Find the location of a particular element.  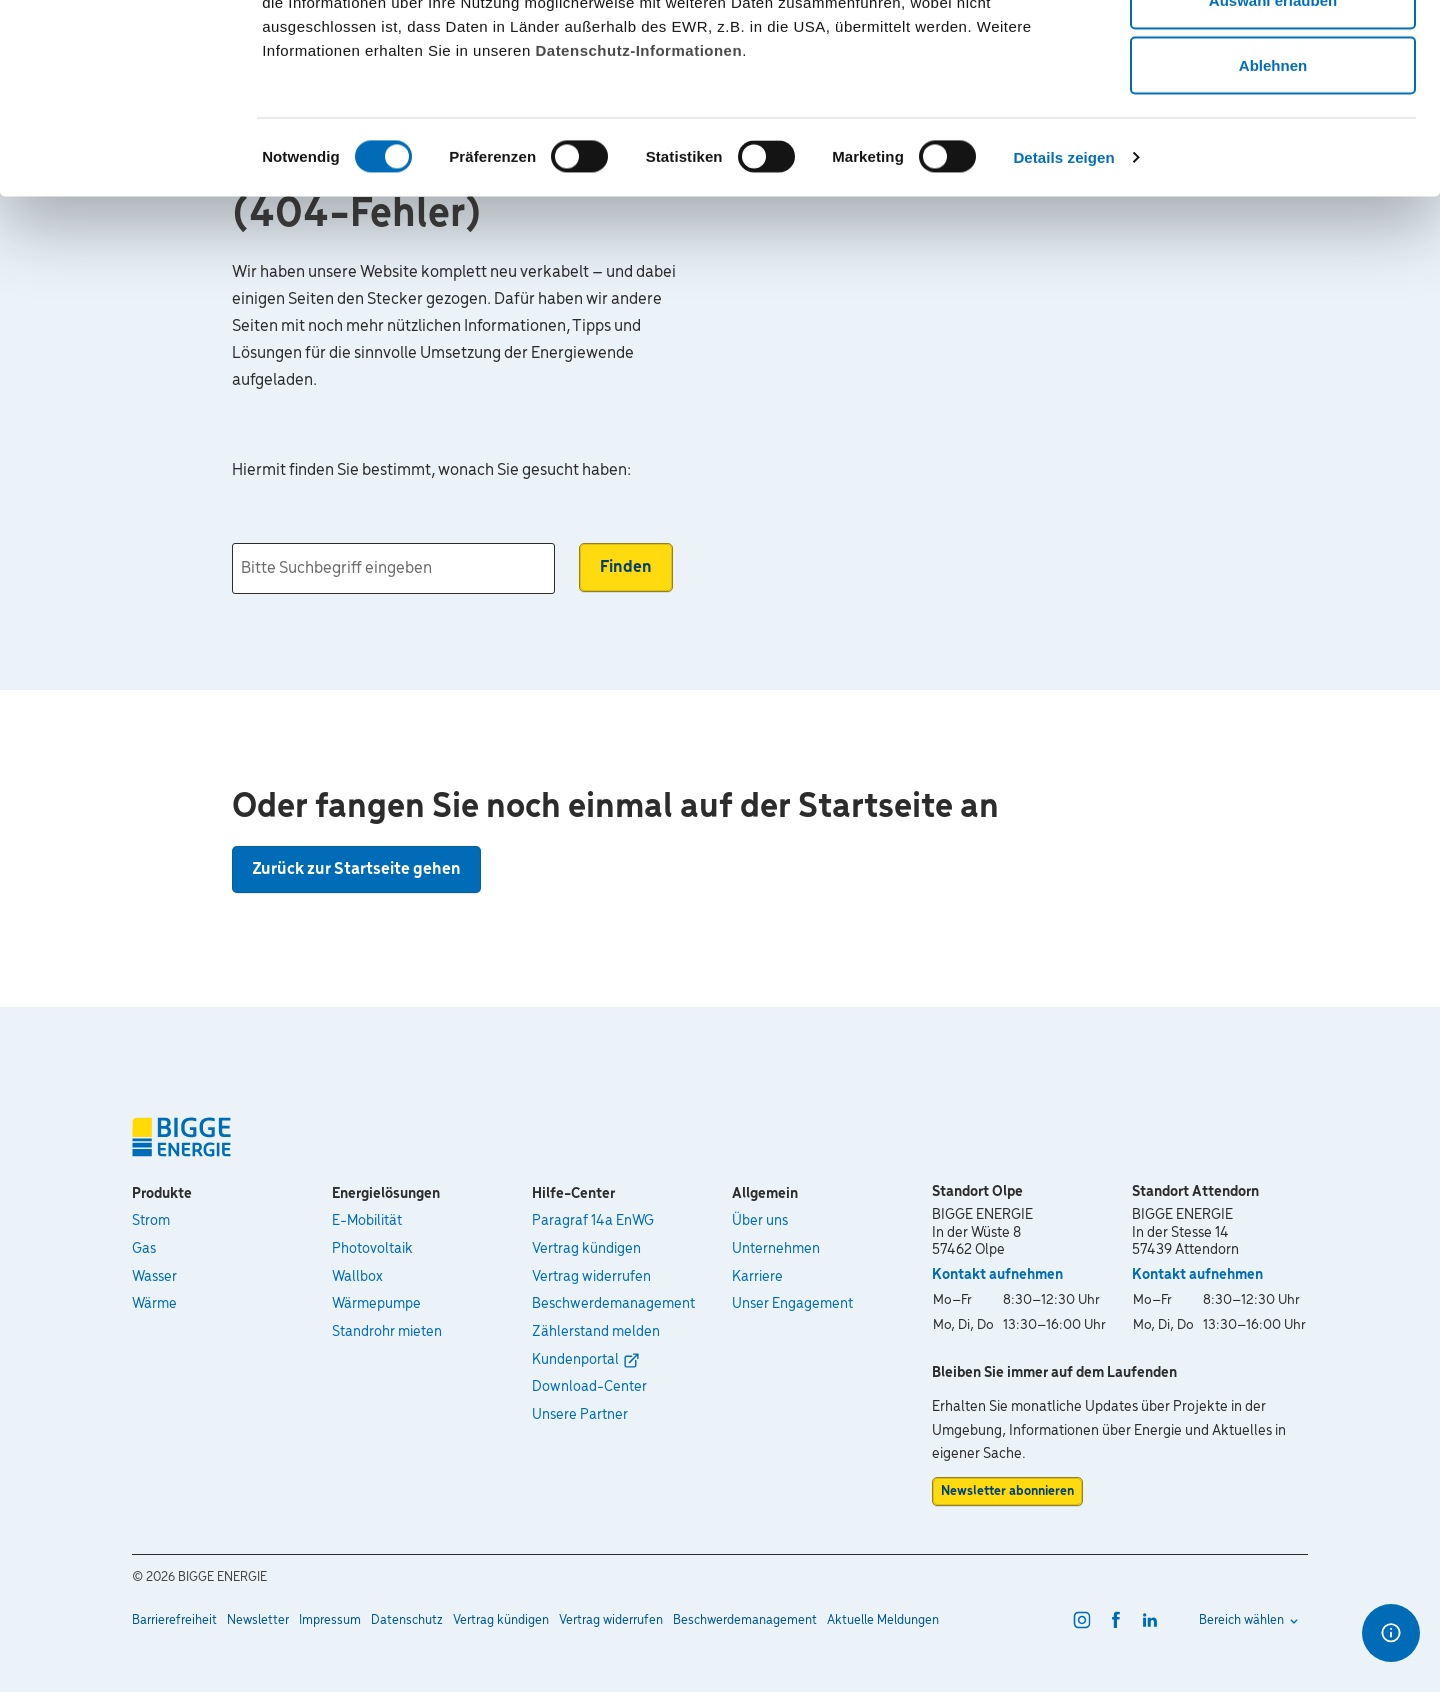

Zurück zur Startseite gehen is located at coordinates (356, 869).